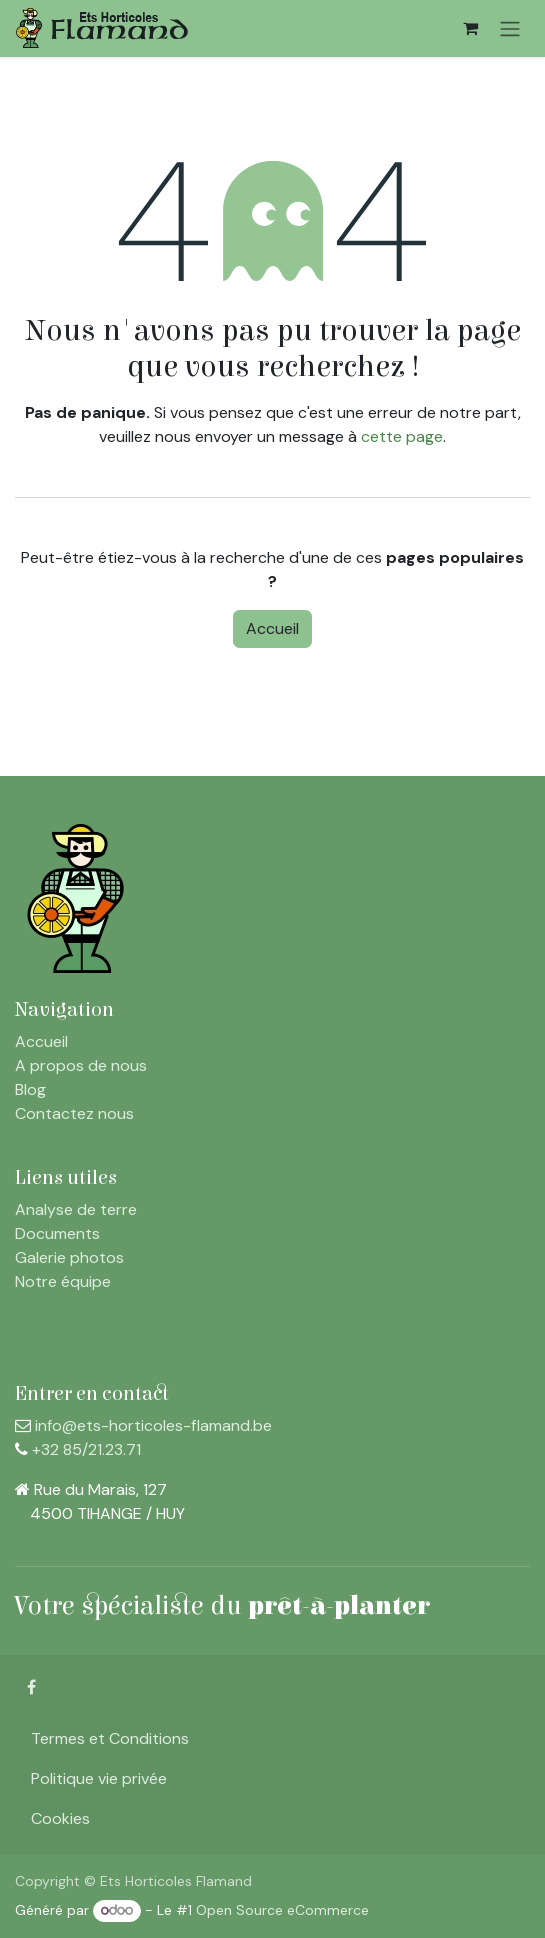 Image resolution: width=545 pixels, height=1938 pixels. What do you see at coordinates (402, 436) in the screenshot?
I see `cette page` at bounding box center [402, 436].